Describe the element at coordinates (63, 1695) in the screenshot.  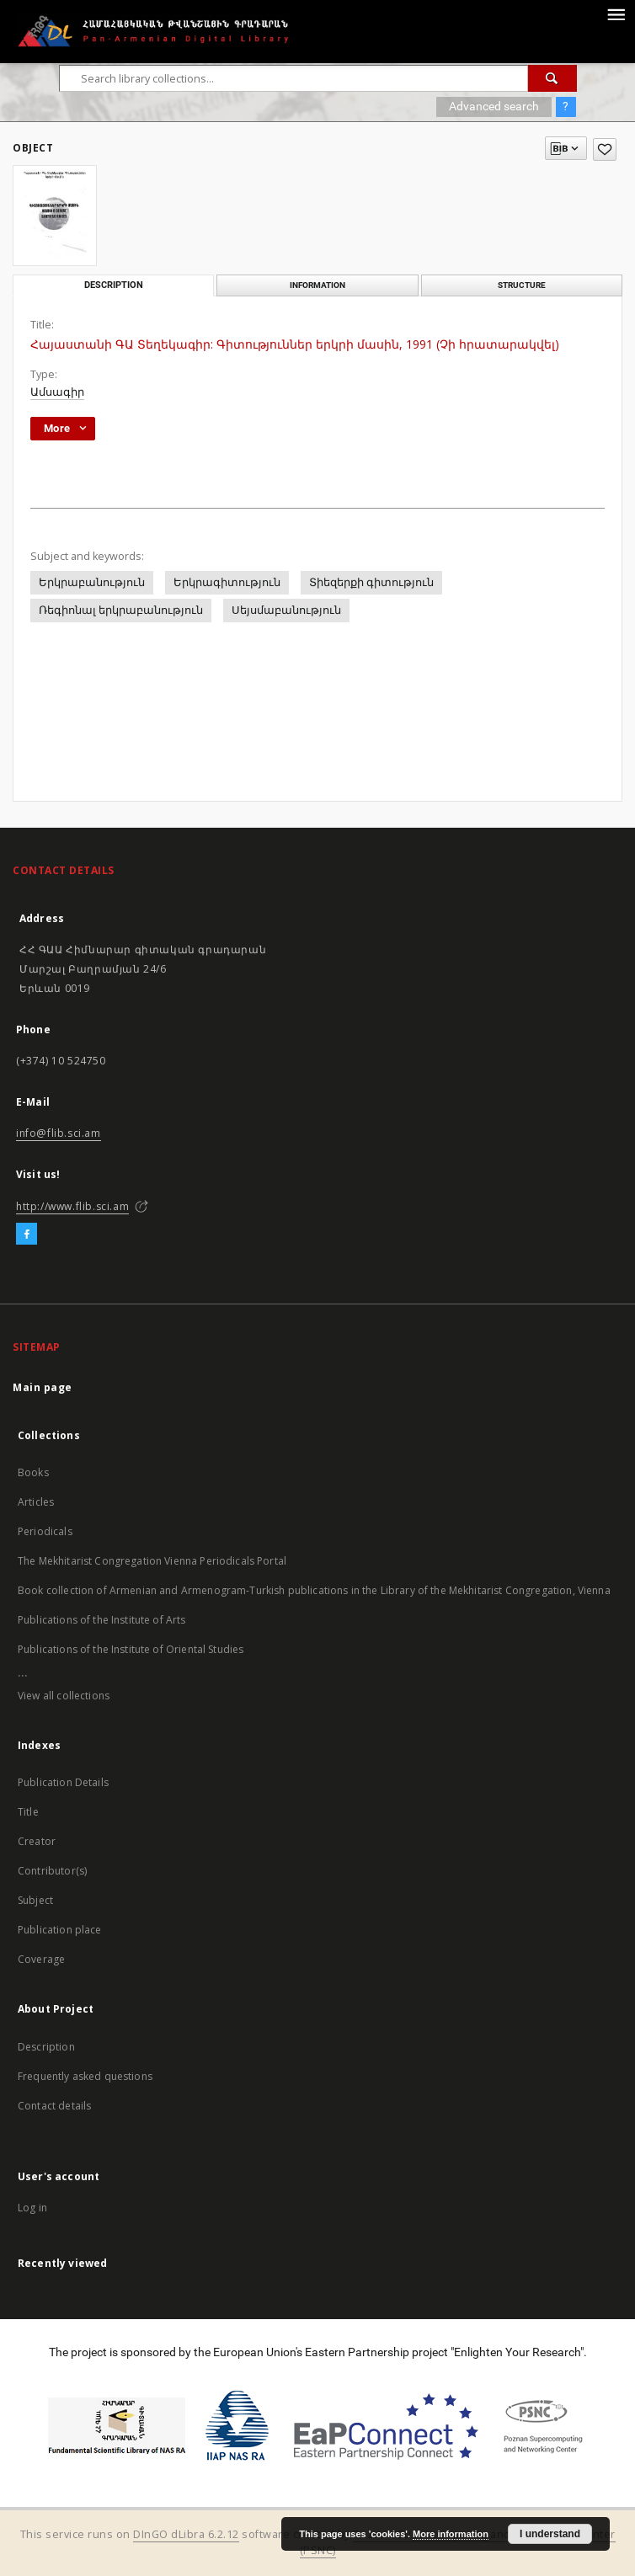
I see `View all collections` at that location.